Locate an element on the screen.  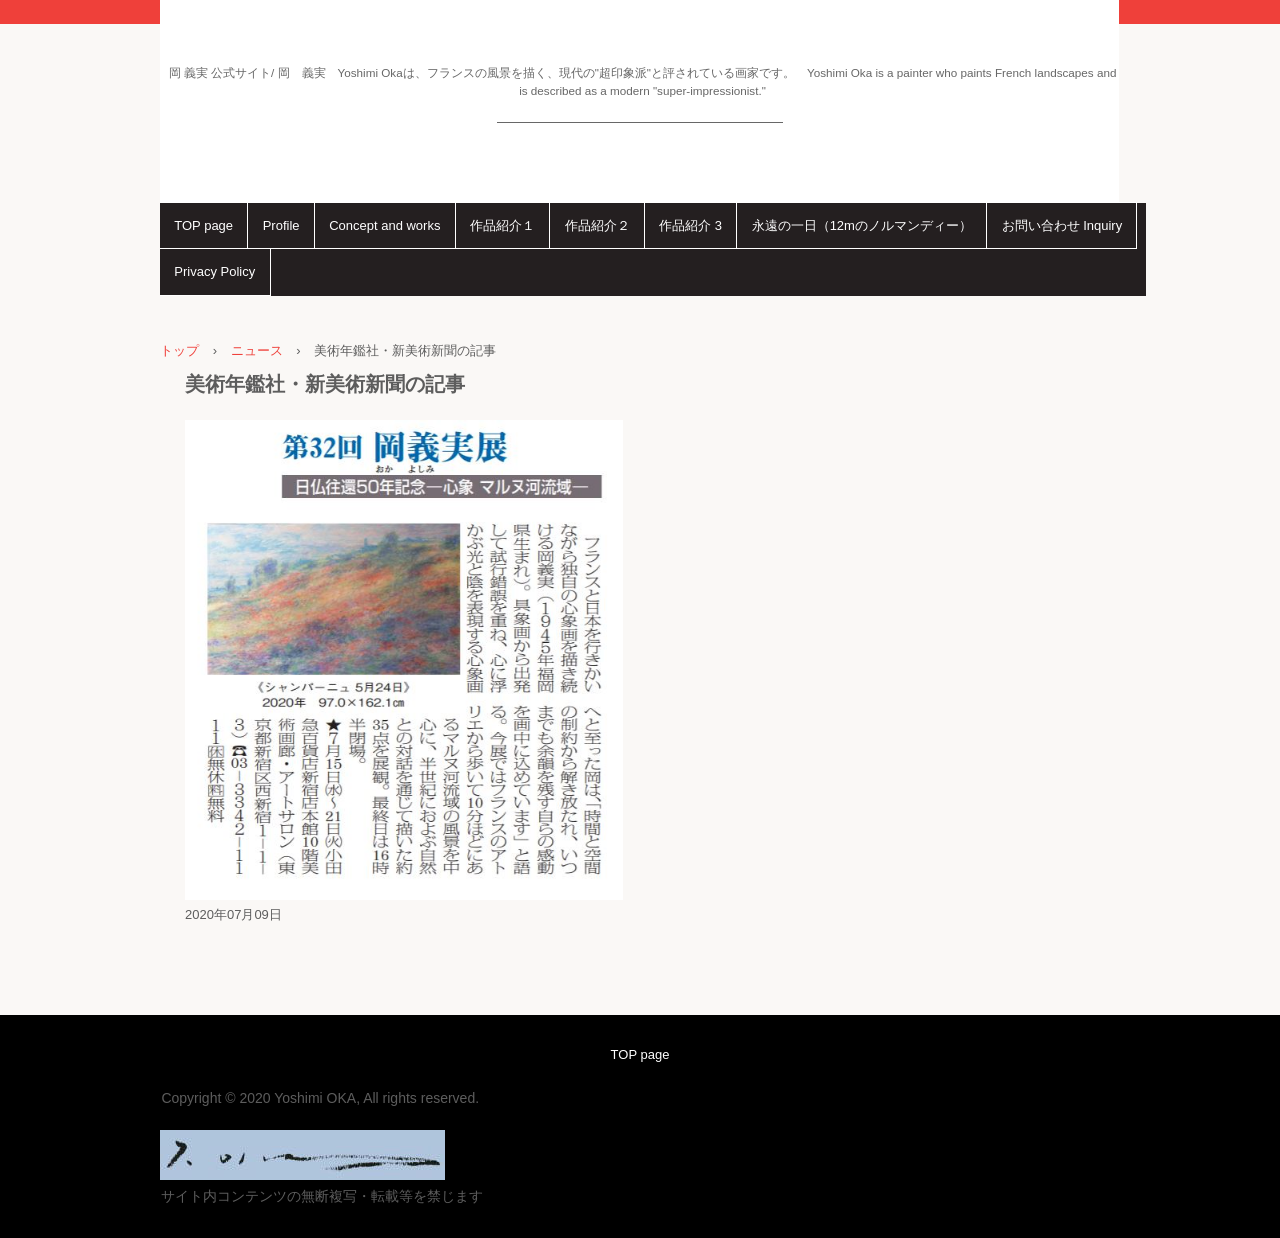
TOP page is located at coordinates (203, 225).